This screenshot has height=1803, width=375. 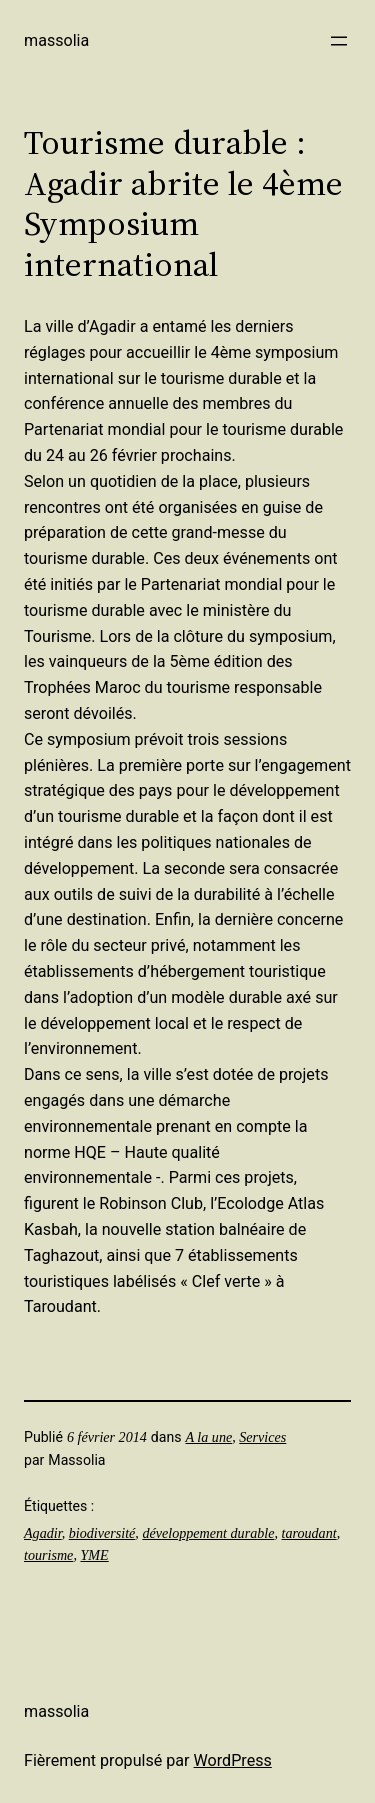 I want to click on [Ouvrir le menu], so click(x=339, y=41).